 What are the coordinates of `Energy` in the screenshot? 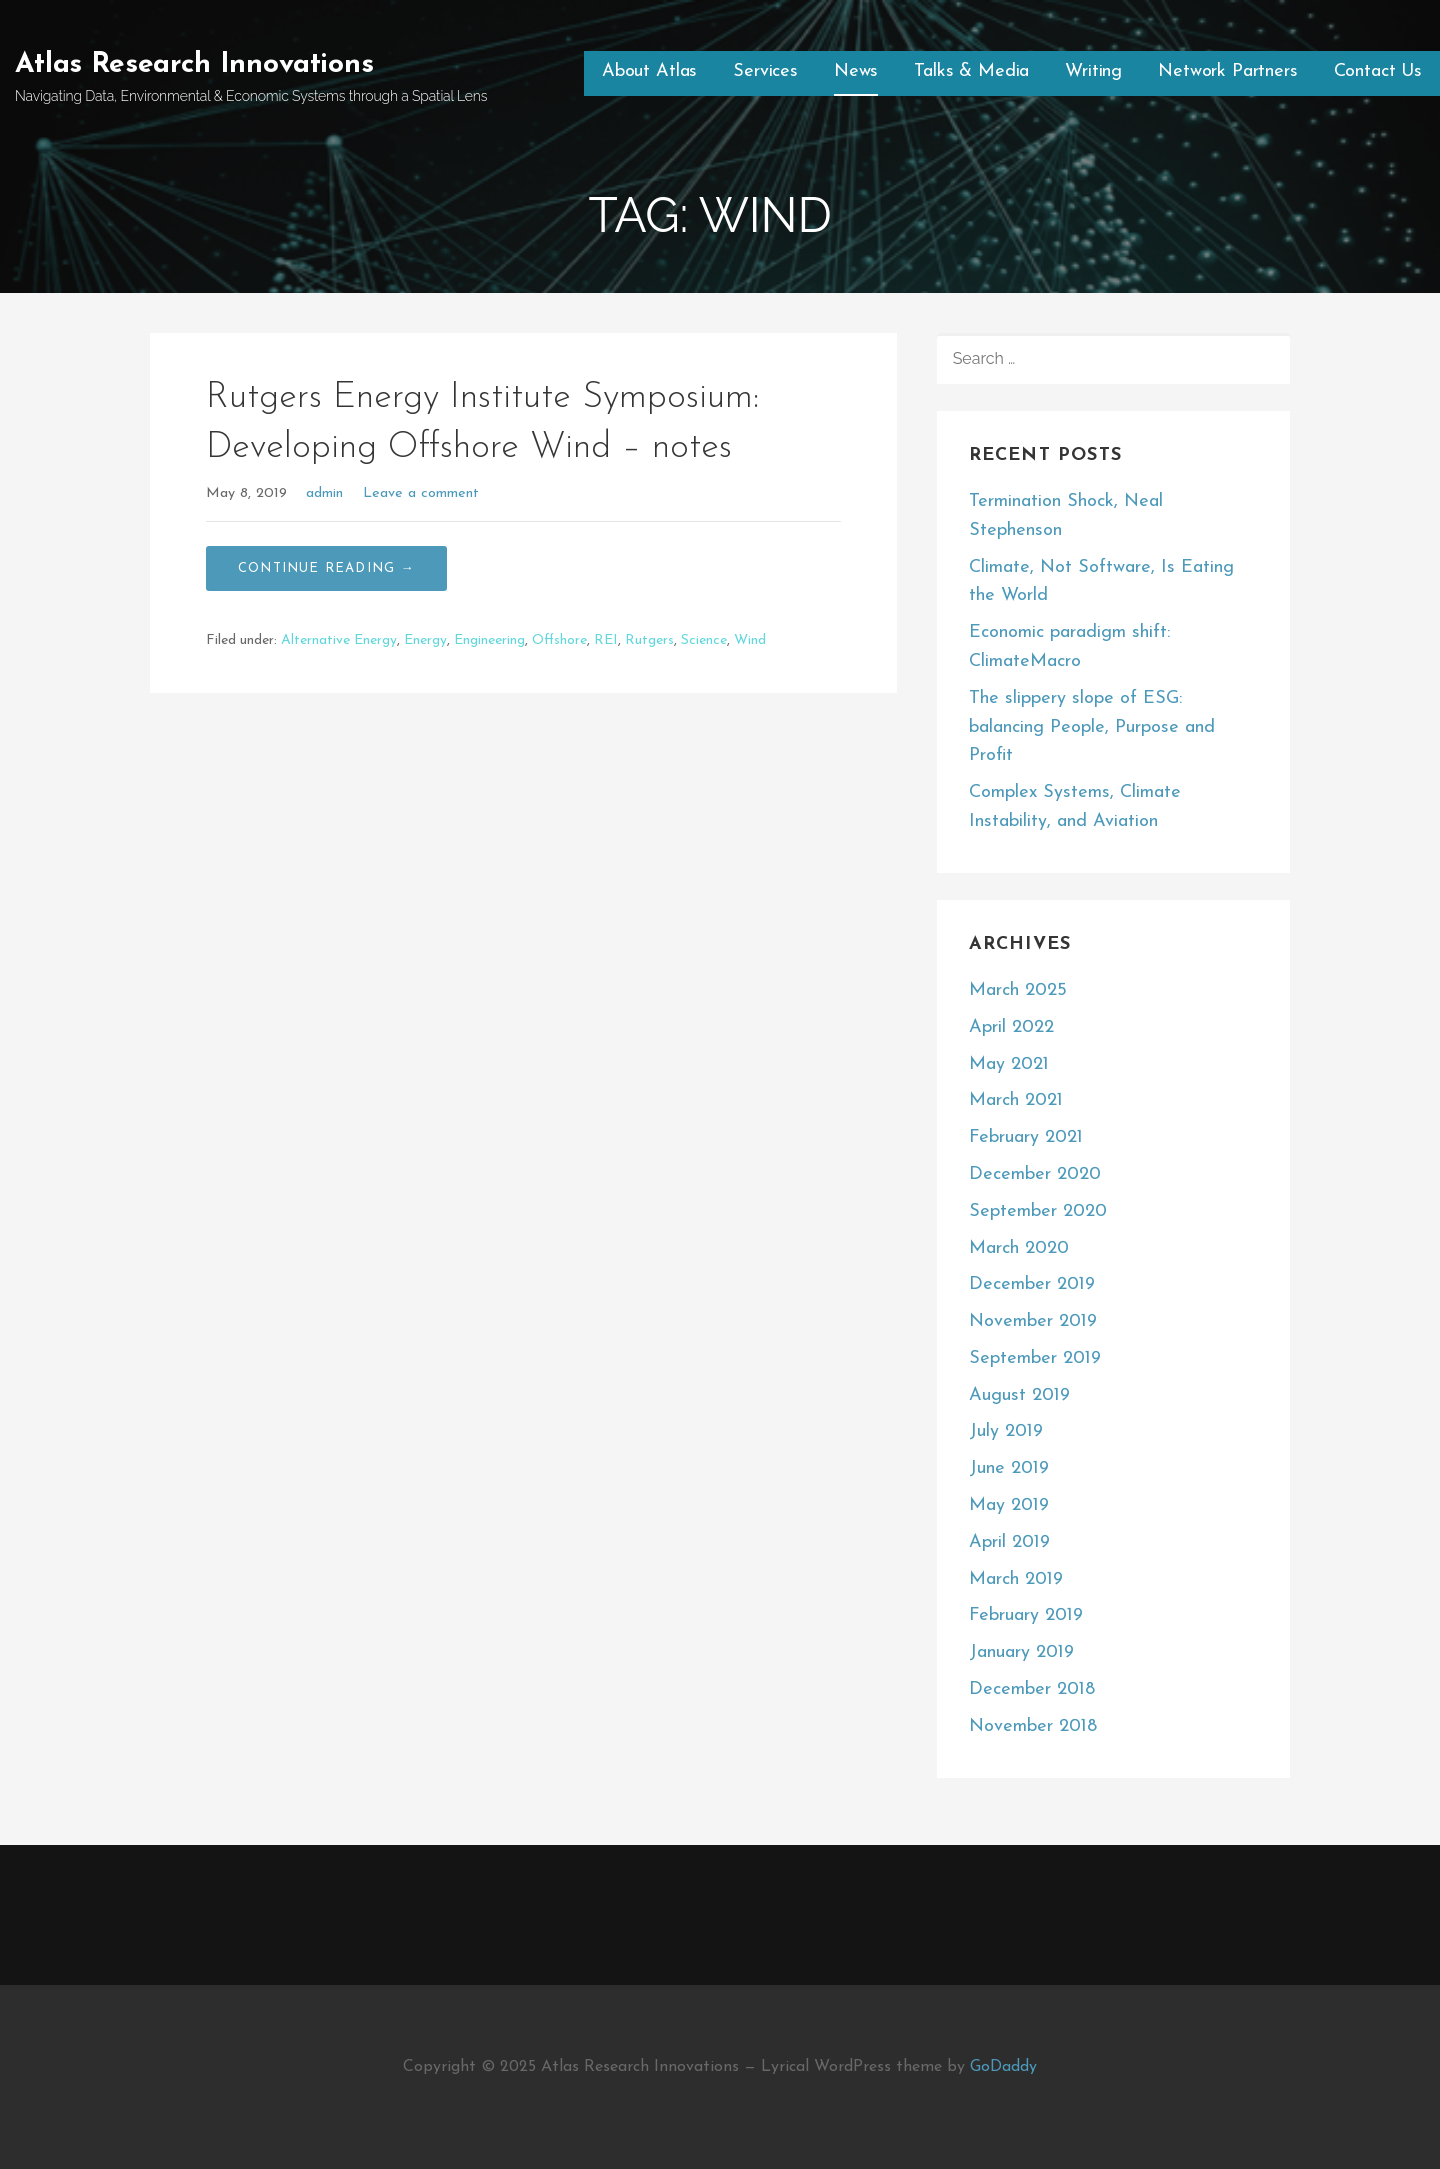 It's located at (425, 640).